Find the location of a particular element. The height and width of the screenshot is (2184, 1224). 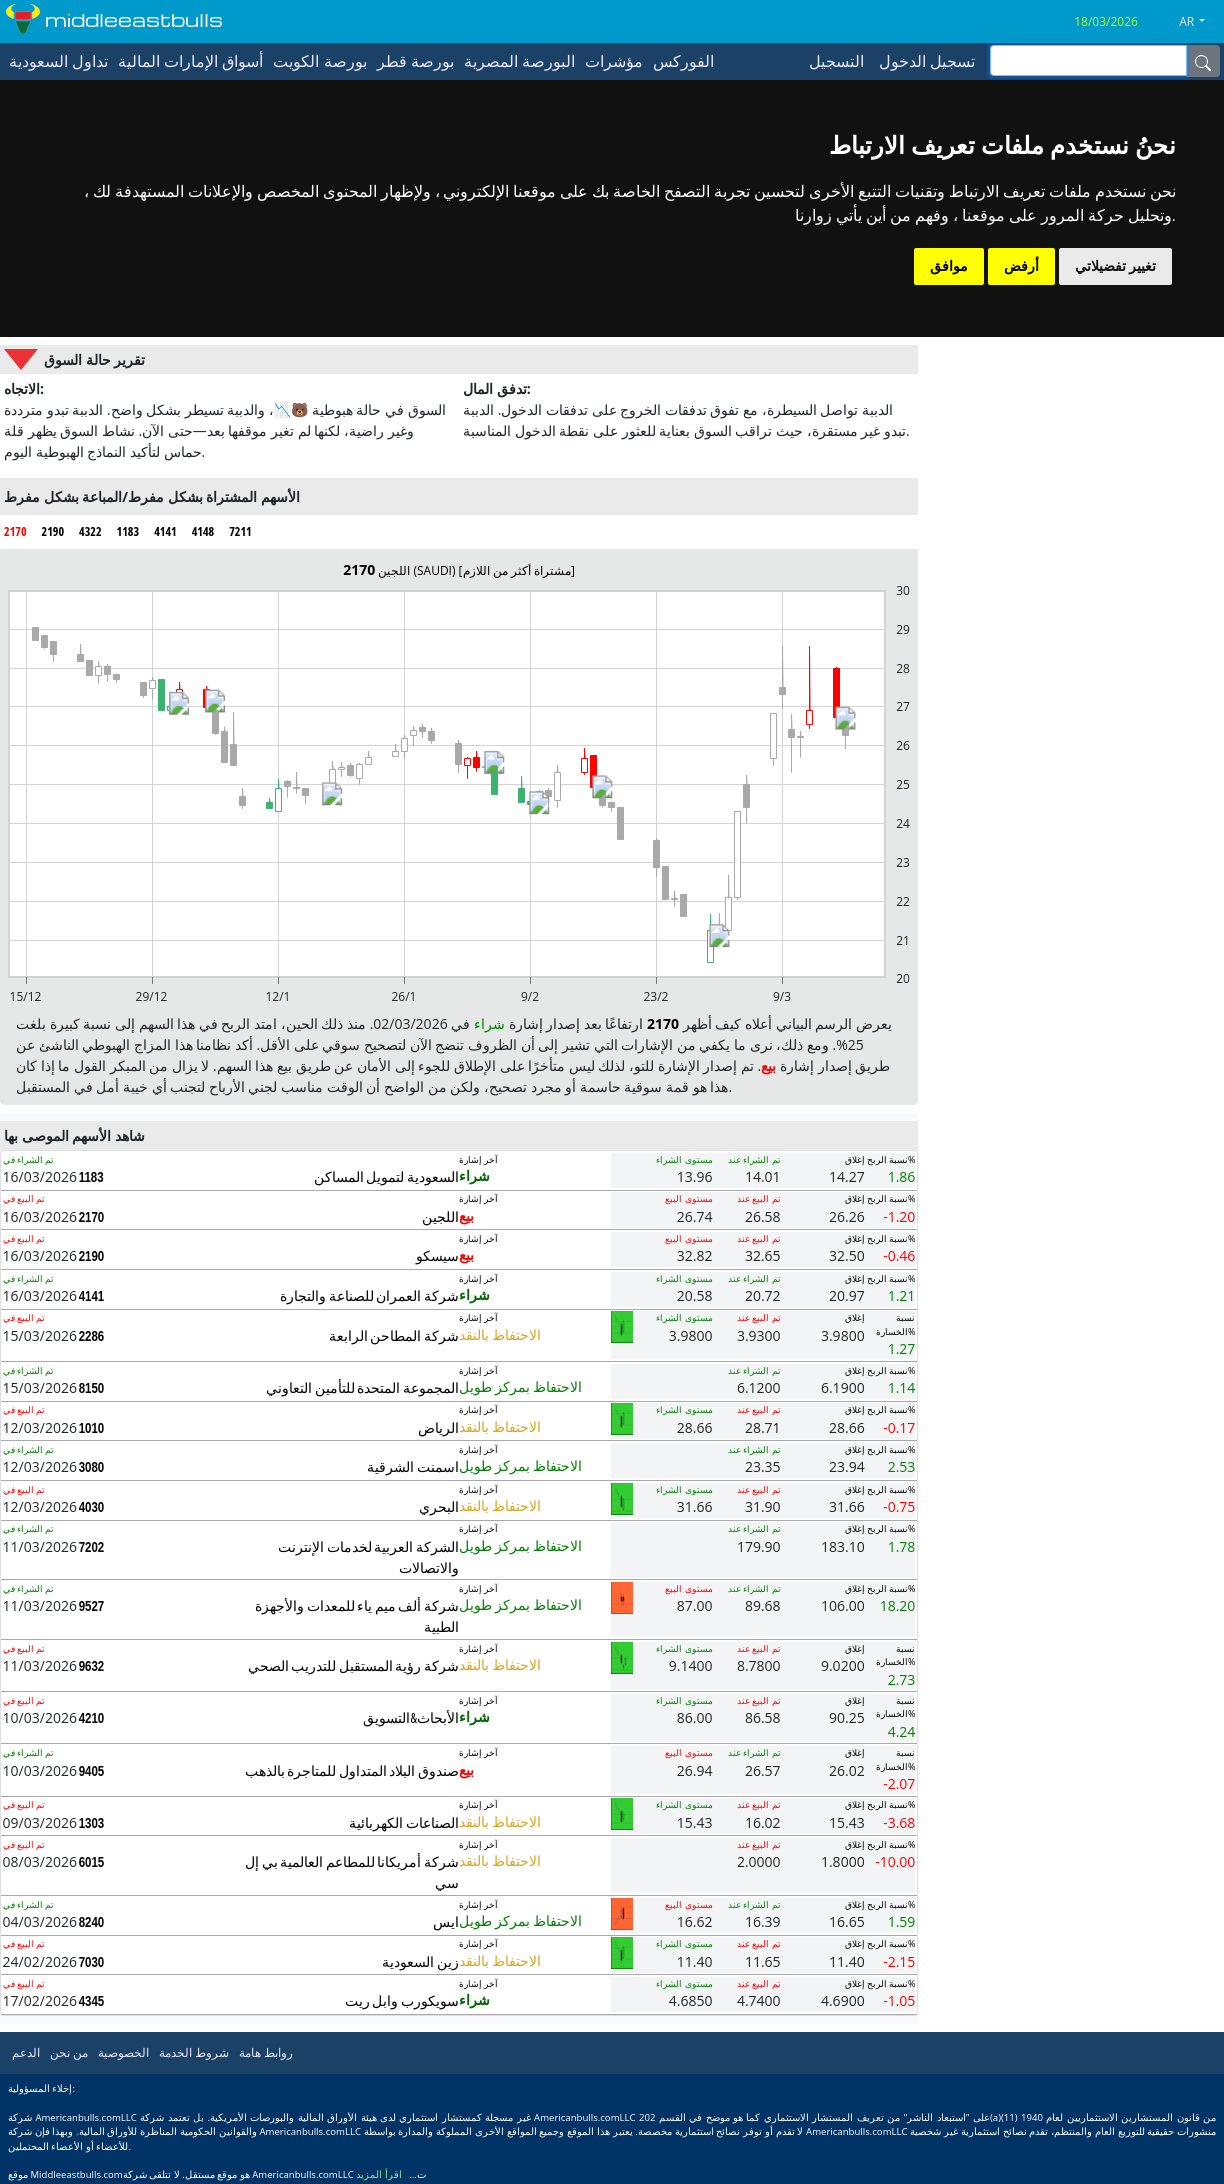

الصناعات الكهربائية is located at coordinates (404, 1822).